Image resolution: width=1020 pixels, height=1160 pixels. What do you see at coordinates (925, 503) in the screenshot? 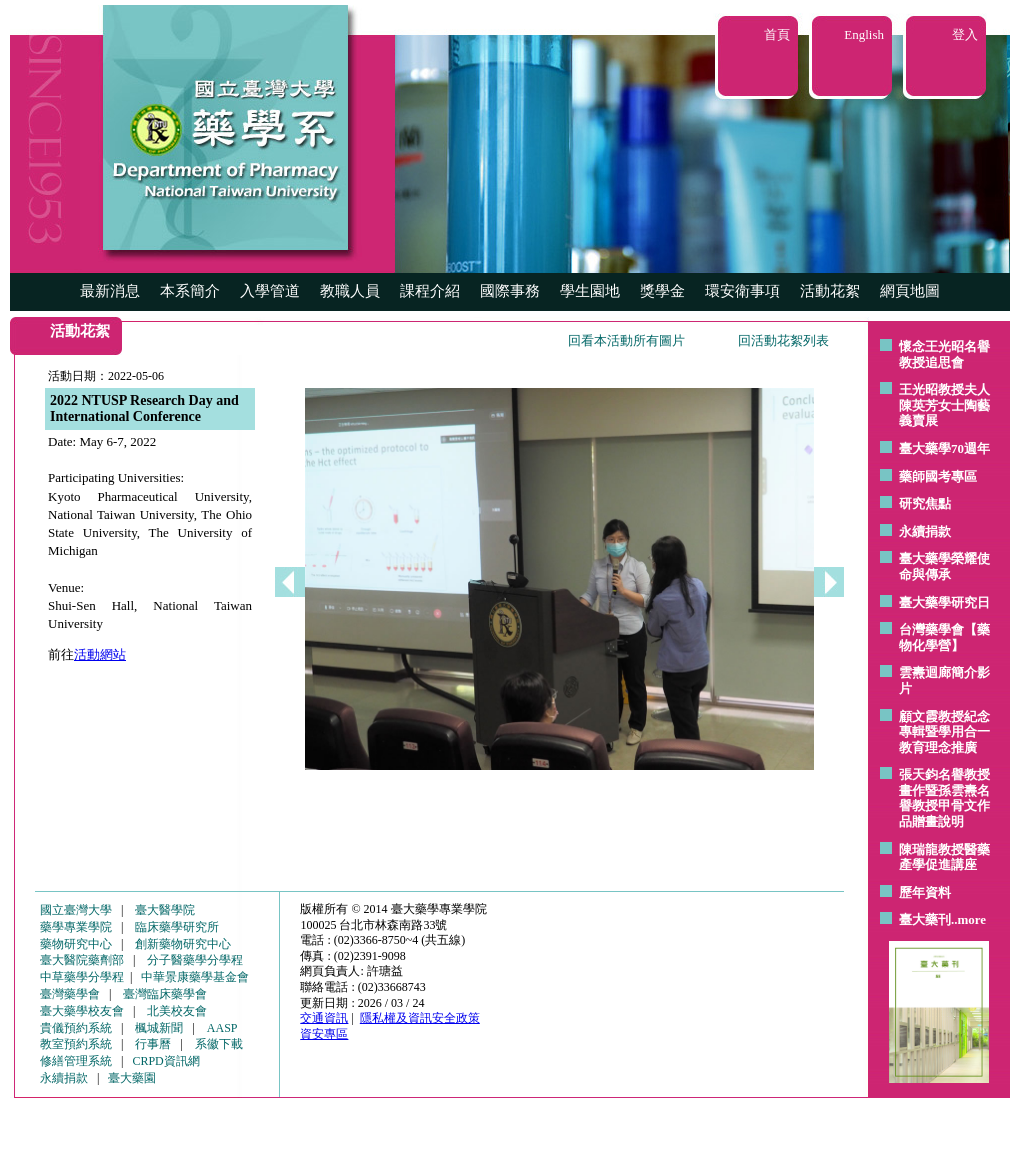
I see `研究焦點` at bounding box center [925, 503].